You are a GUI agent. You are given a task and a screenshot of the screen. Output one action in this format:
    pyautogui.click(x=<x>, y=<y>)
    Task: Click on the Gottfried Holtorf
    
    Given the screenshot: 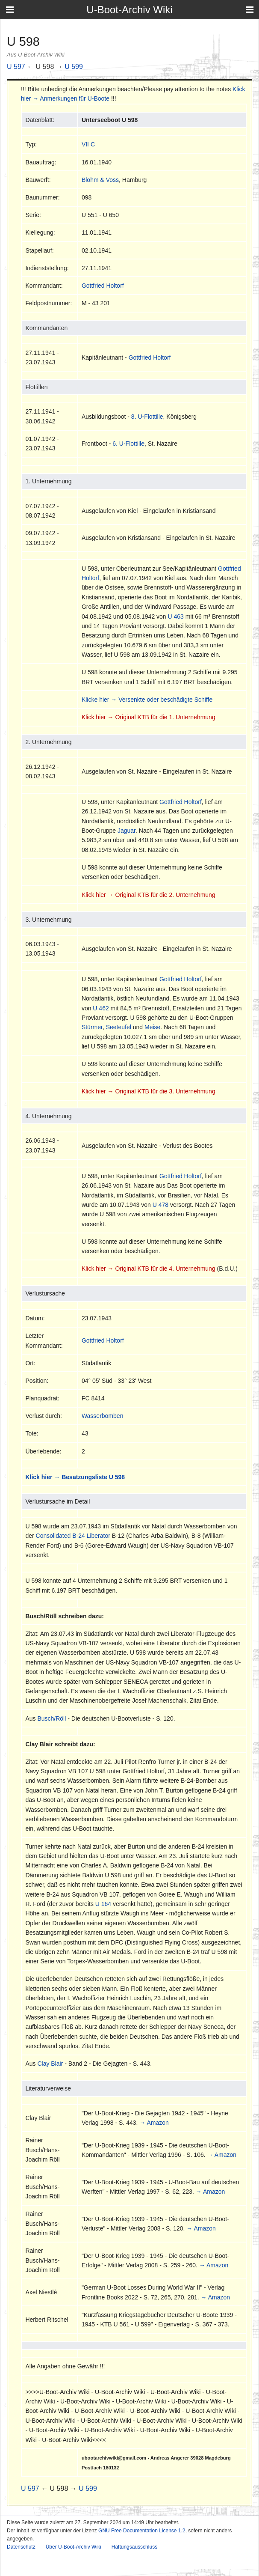 What is the action you would take?
    pyautogui.click(x=103, y=285)
    